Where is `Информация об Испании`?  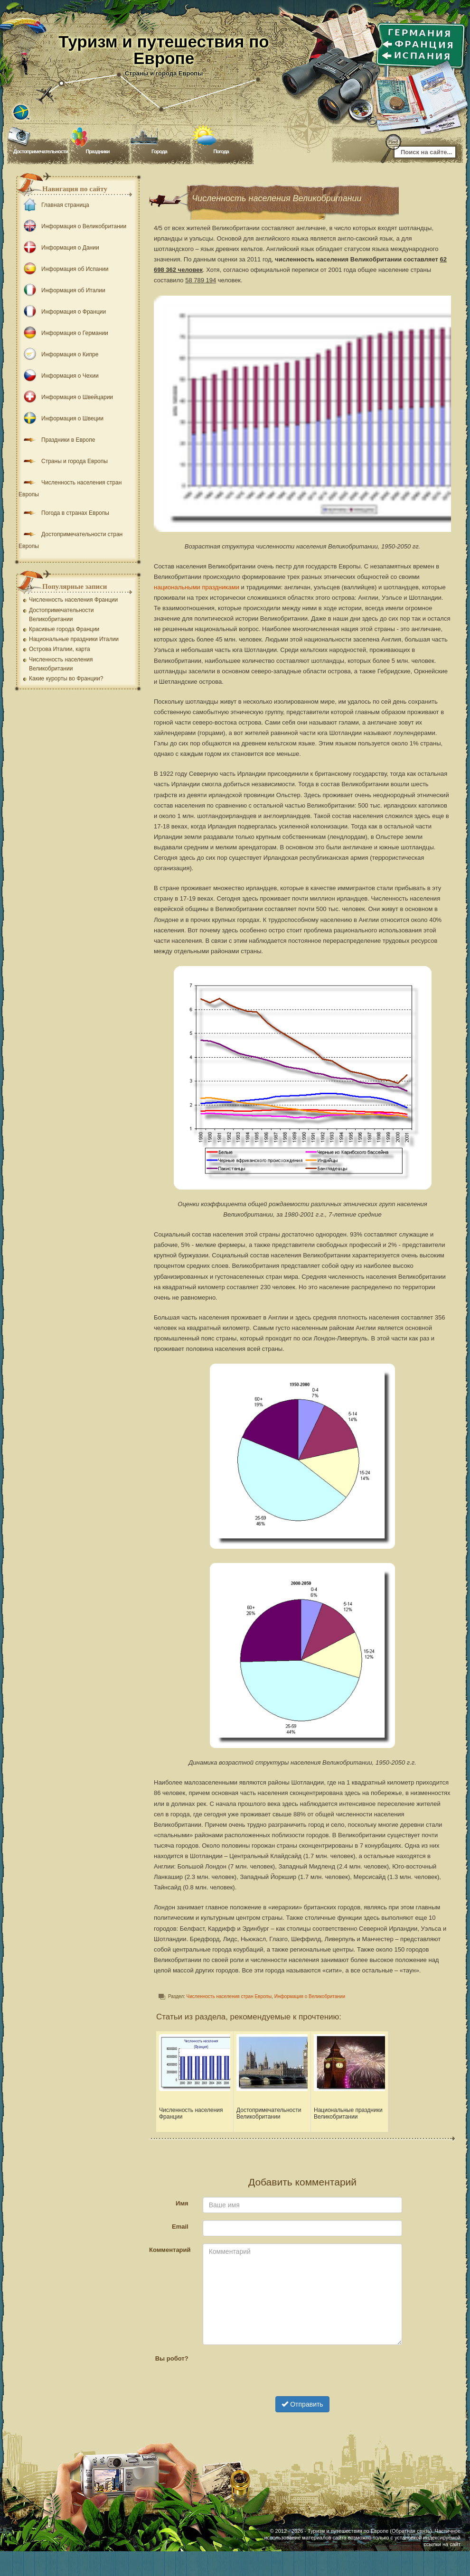
Информация об Испании is located at coordinates (64, 269).